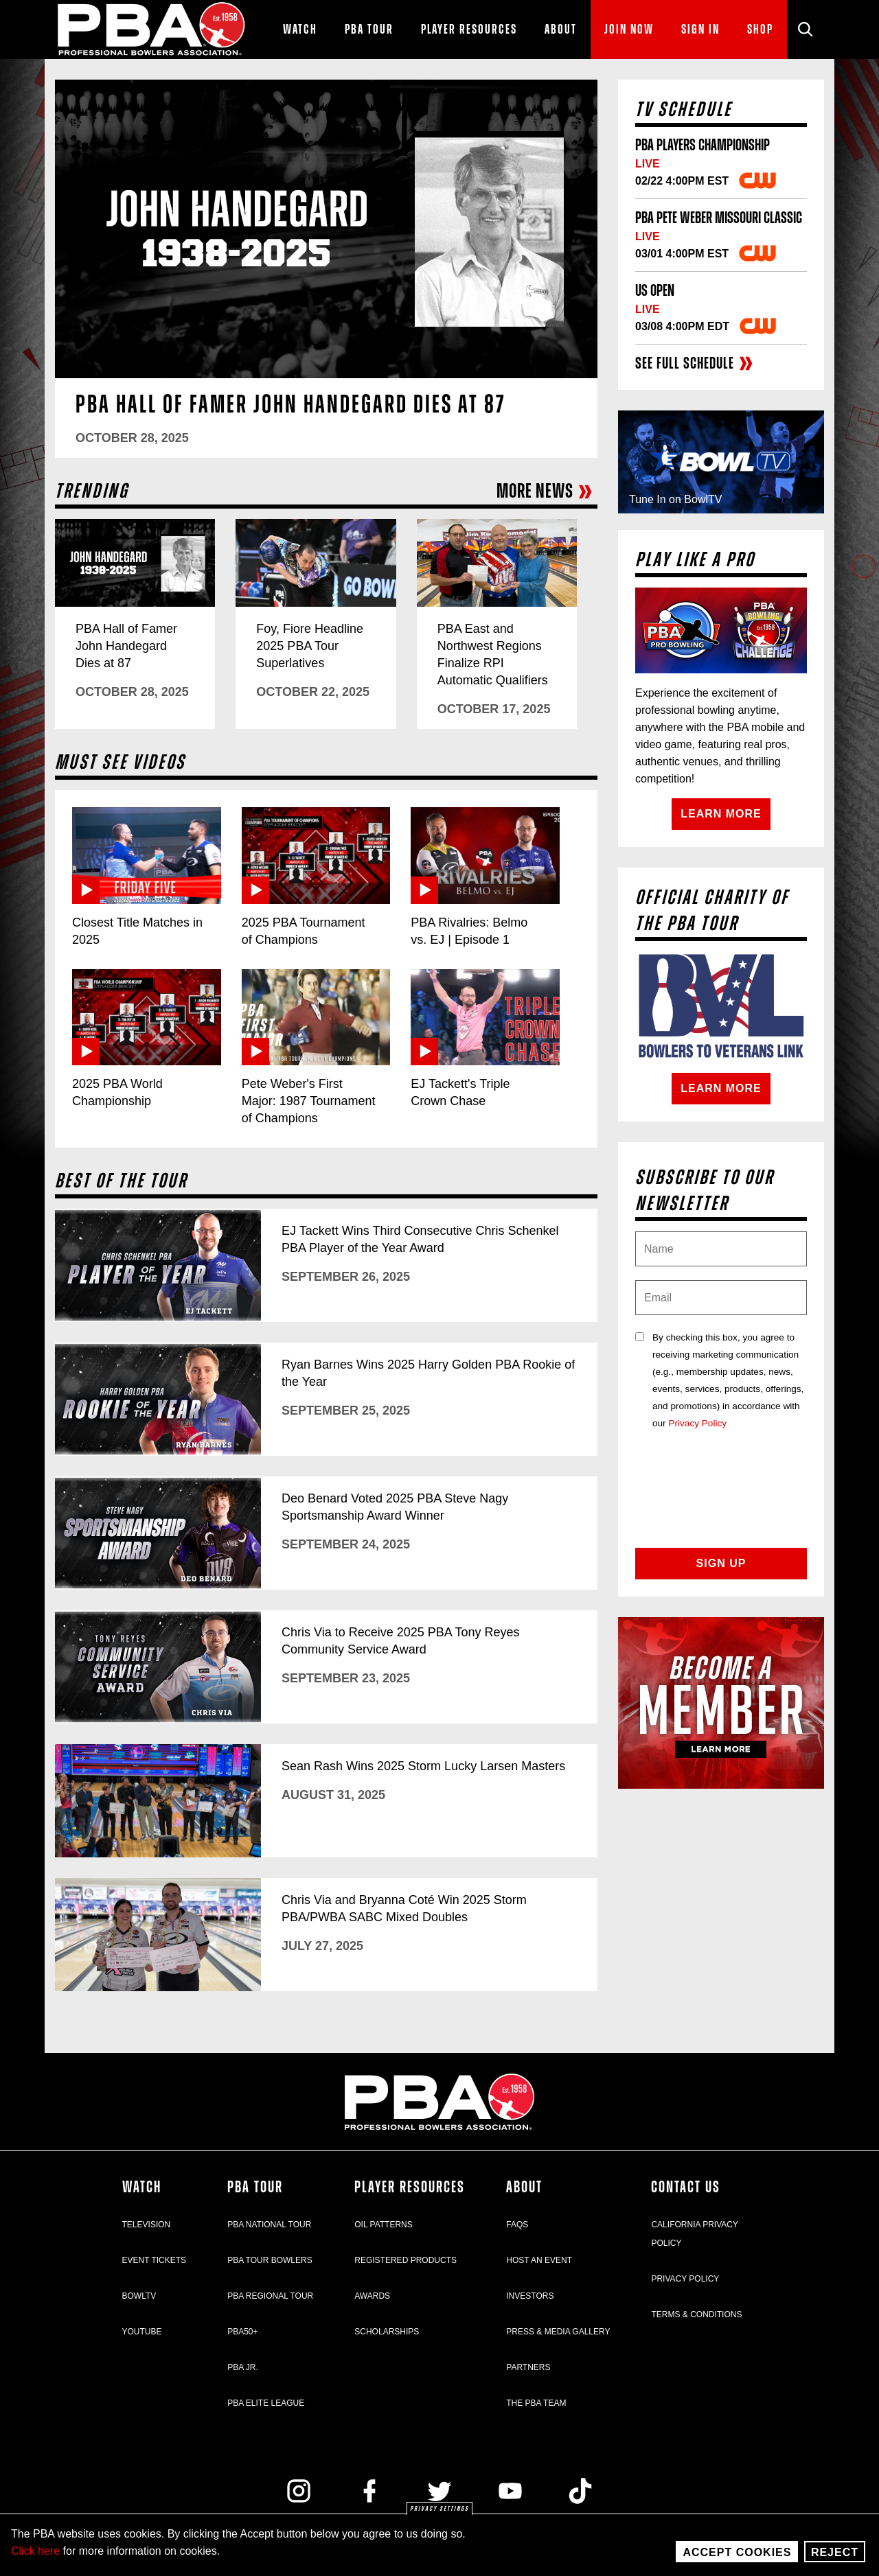 The width and height of the screenshot is (879, 2576). Describe the element at coordinates (528, 2367) in the screenshot. I see `Partners` at that location.